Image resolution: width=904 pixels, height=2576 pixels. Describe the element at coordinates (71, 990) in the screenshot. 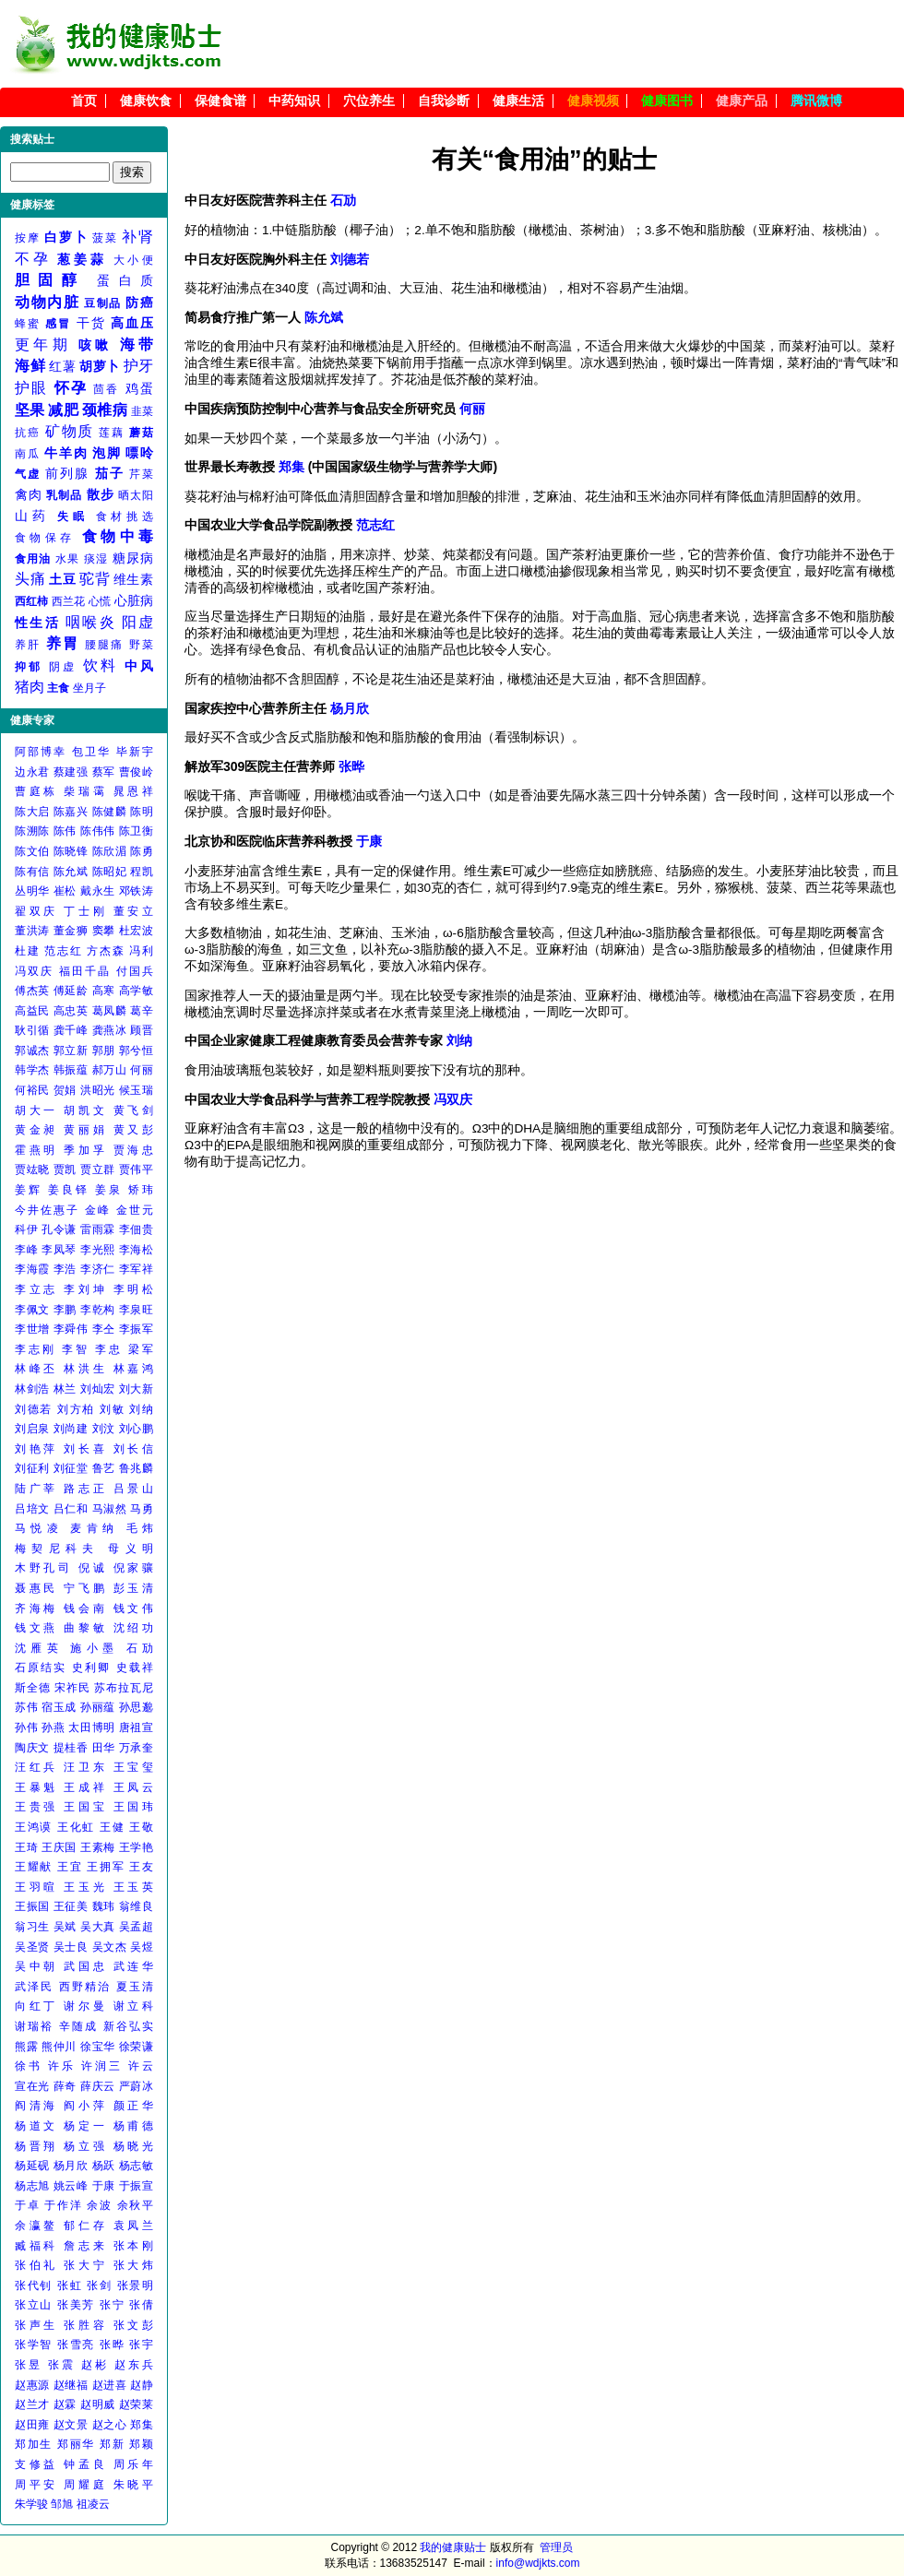

I see `傅延龄` at that location.